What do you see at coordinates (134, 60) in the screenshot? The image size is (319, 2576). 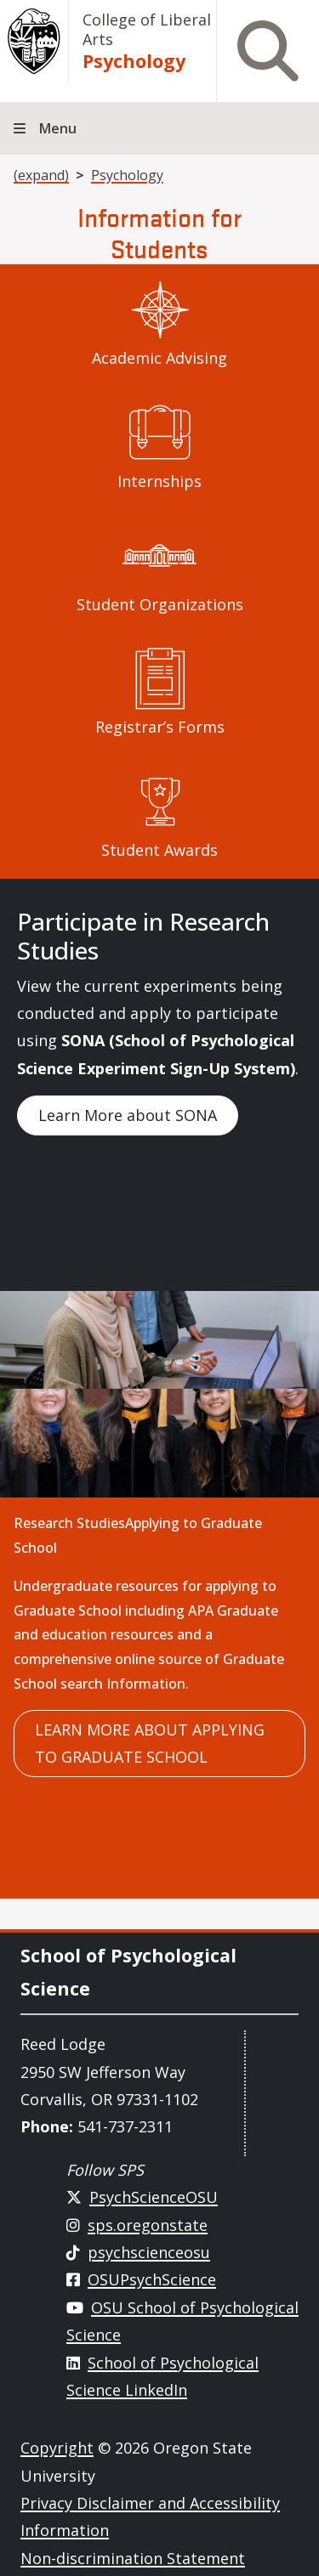 I see `Psychology` at bounding box center [134, 60].